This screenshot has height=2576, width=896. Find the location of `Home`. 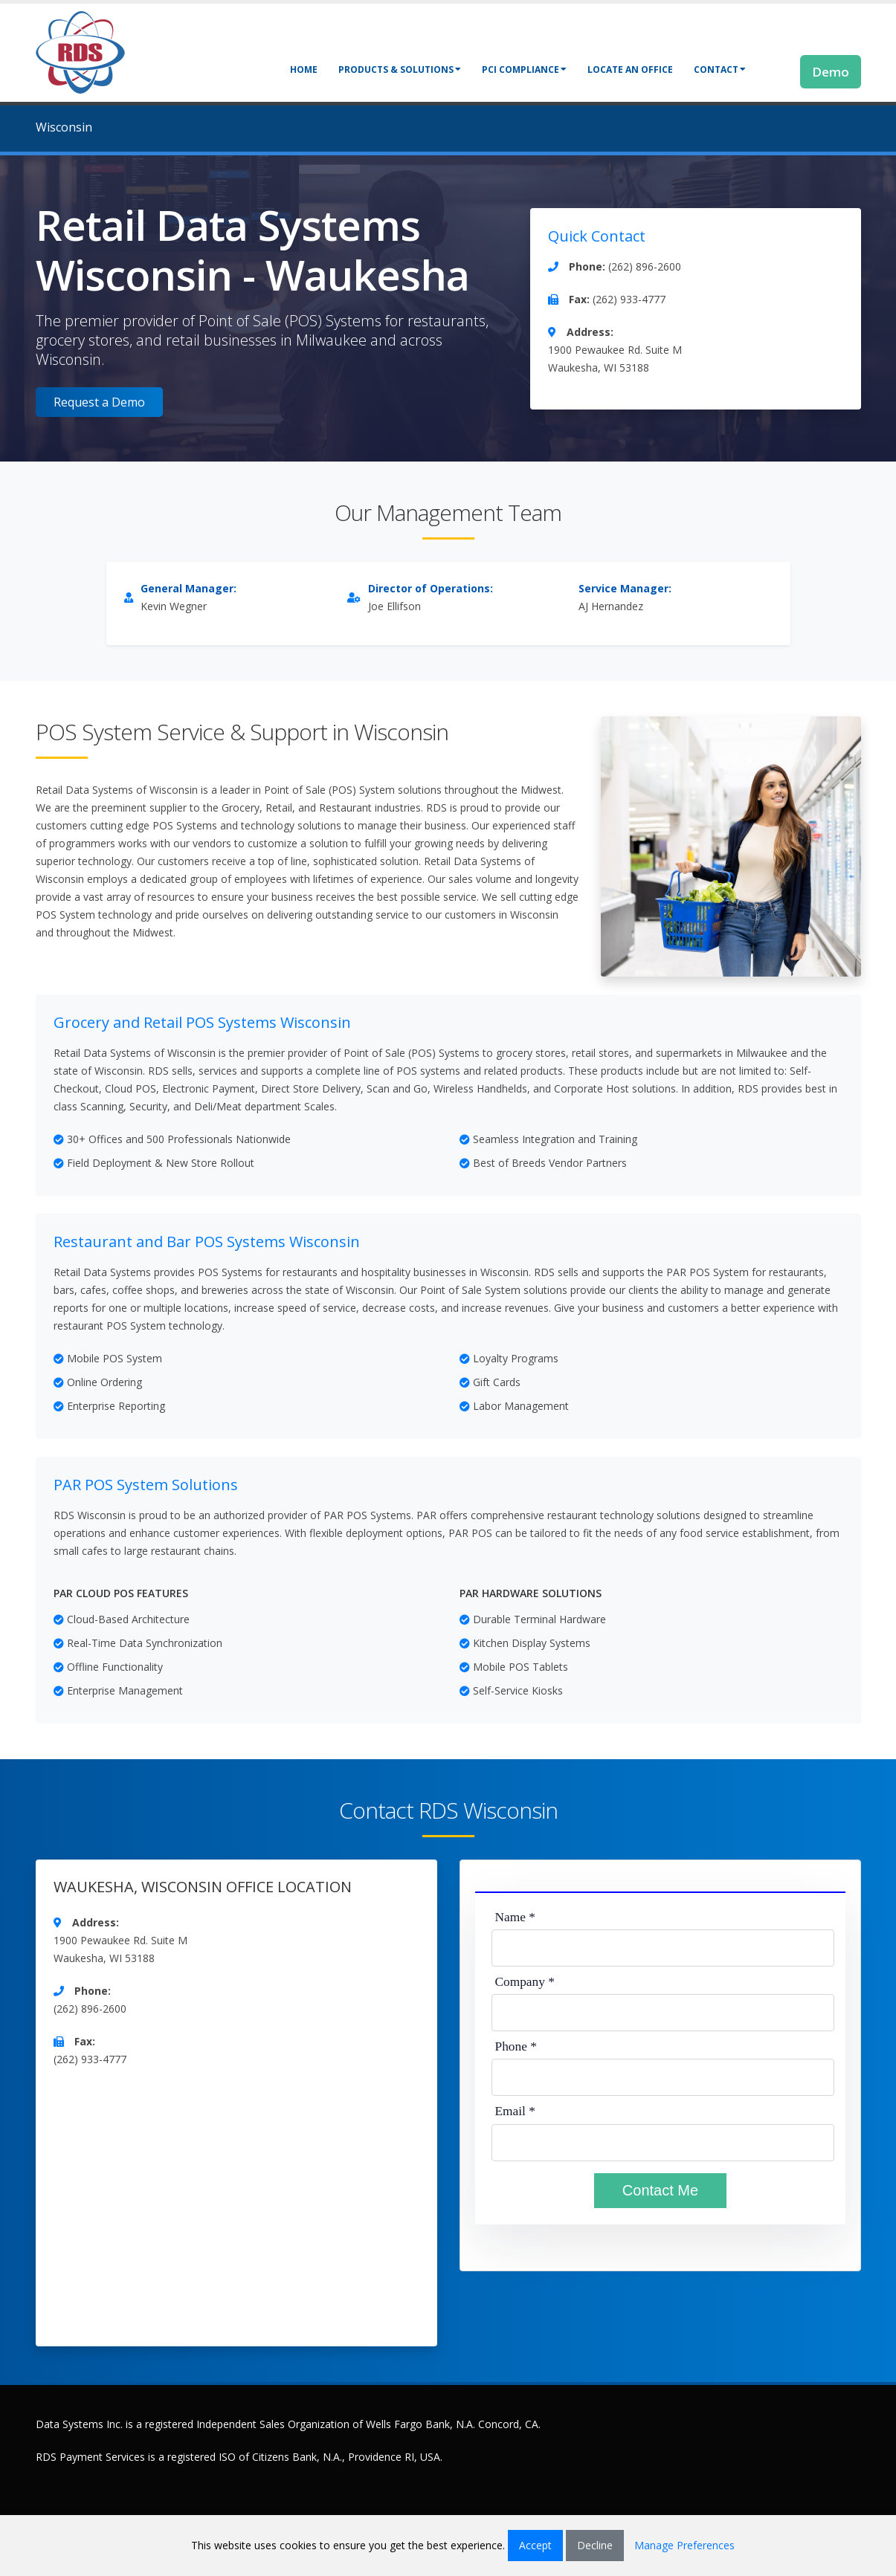

Home is located at coordinates (304, 69).